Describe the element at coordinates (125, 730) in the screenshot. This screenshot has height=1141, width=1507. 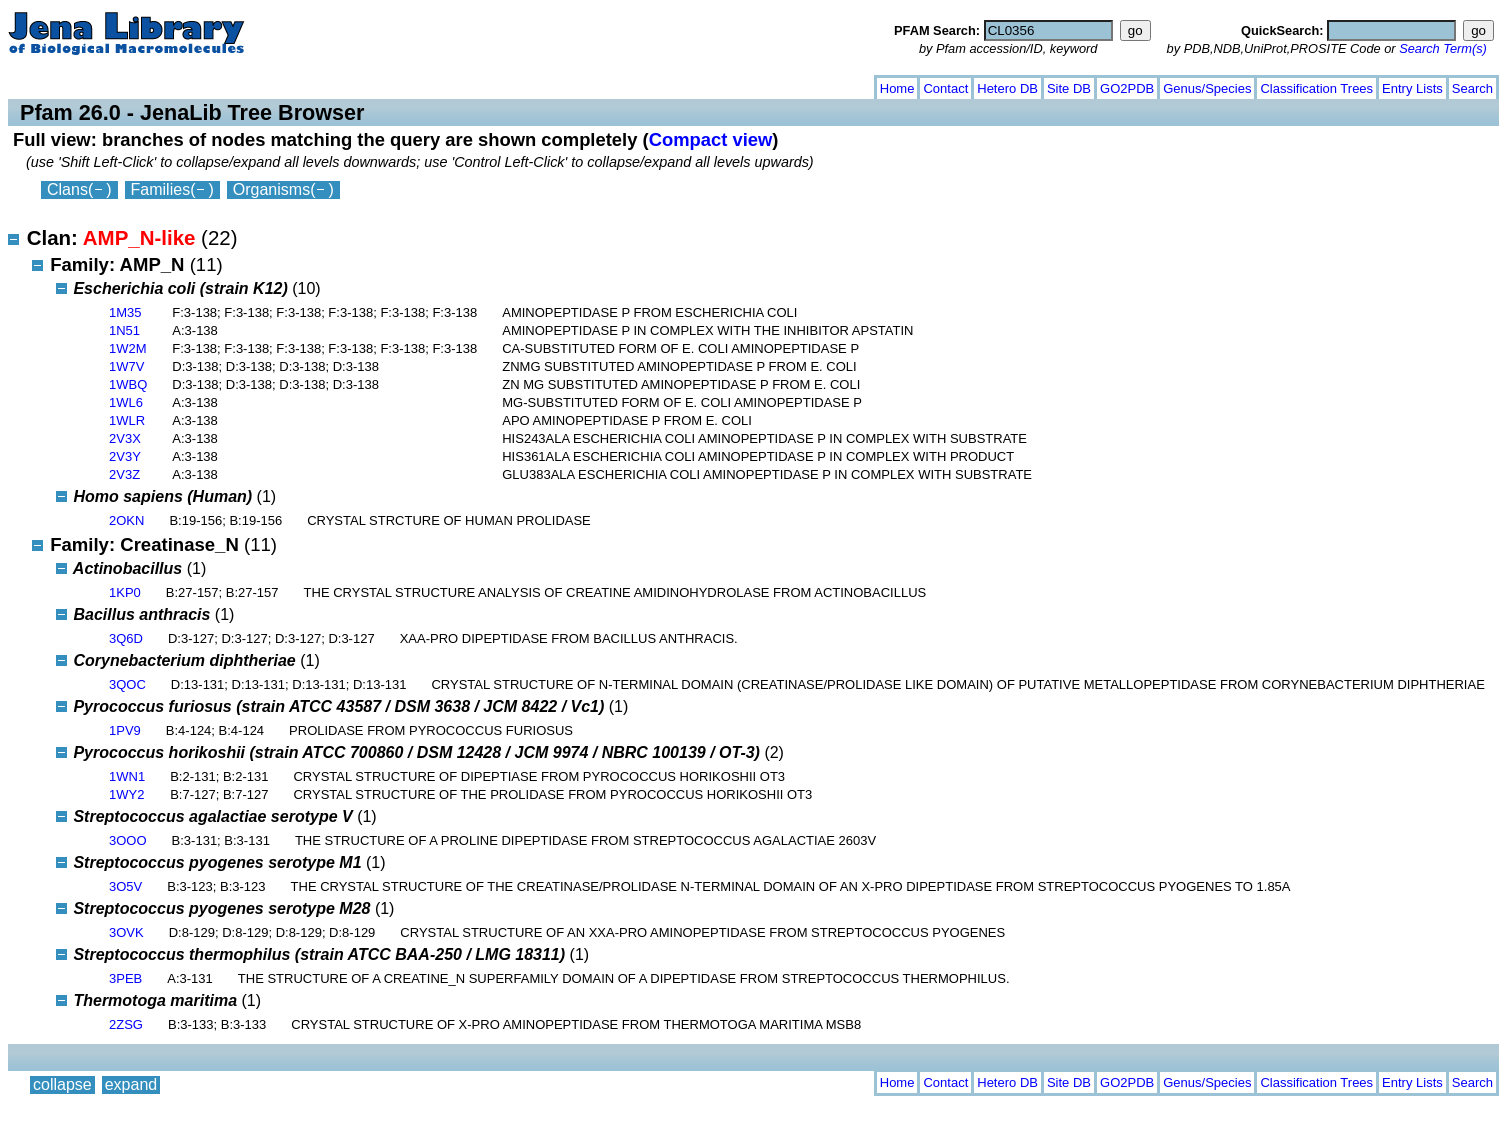
I see `1PV9` at that location.